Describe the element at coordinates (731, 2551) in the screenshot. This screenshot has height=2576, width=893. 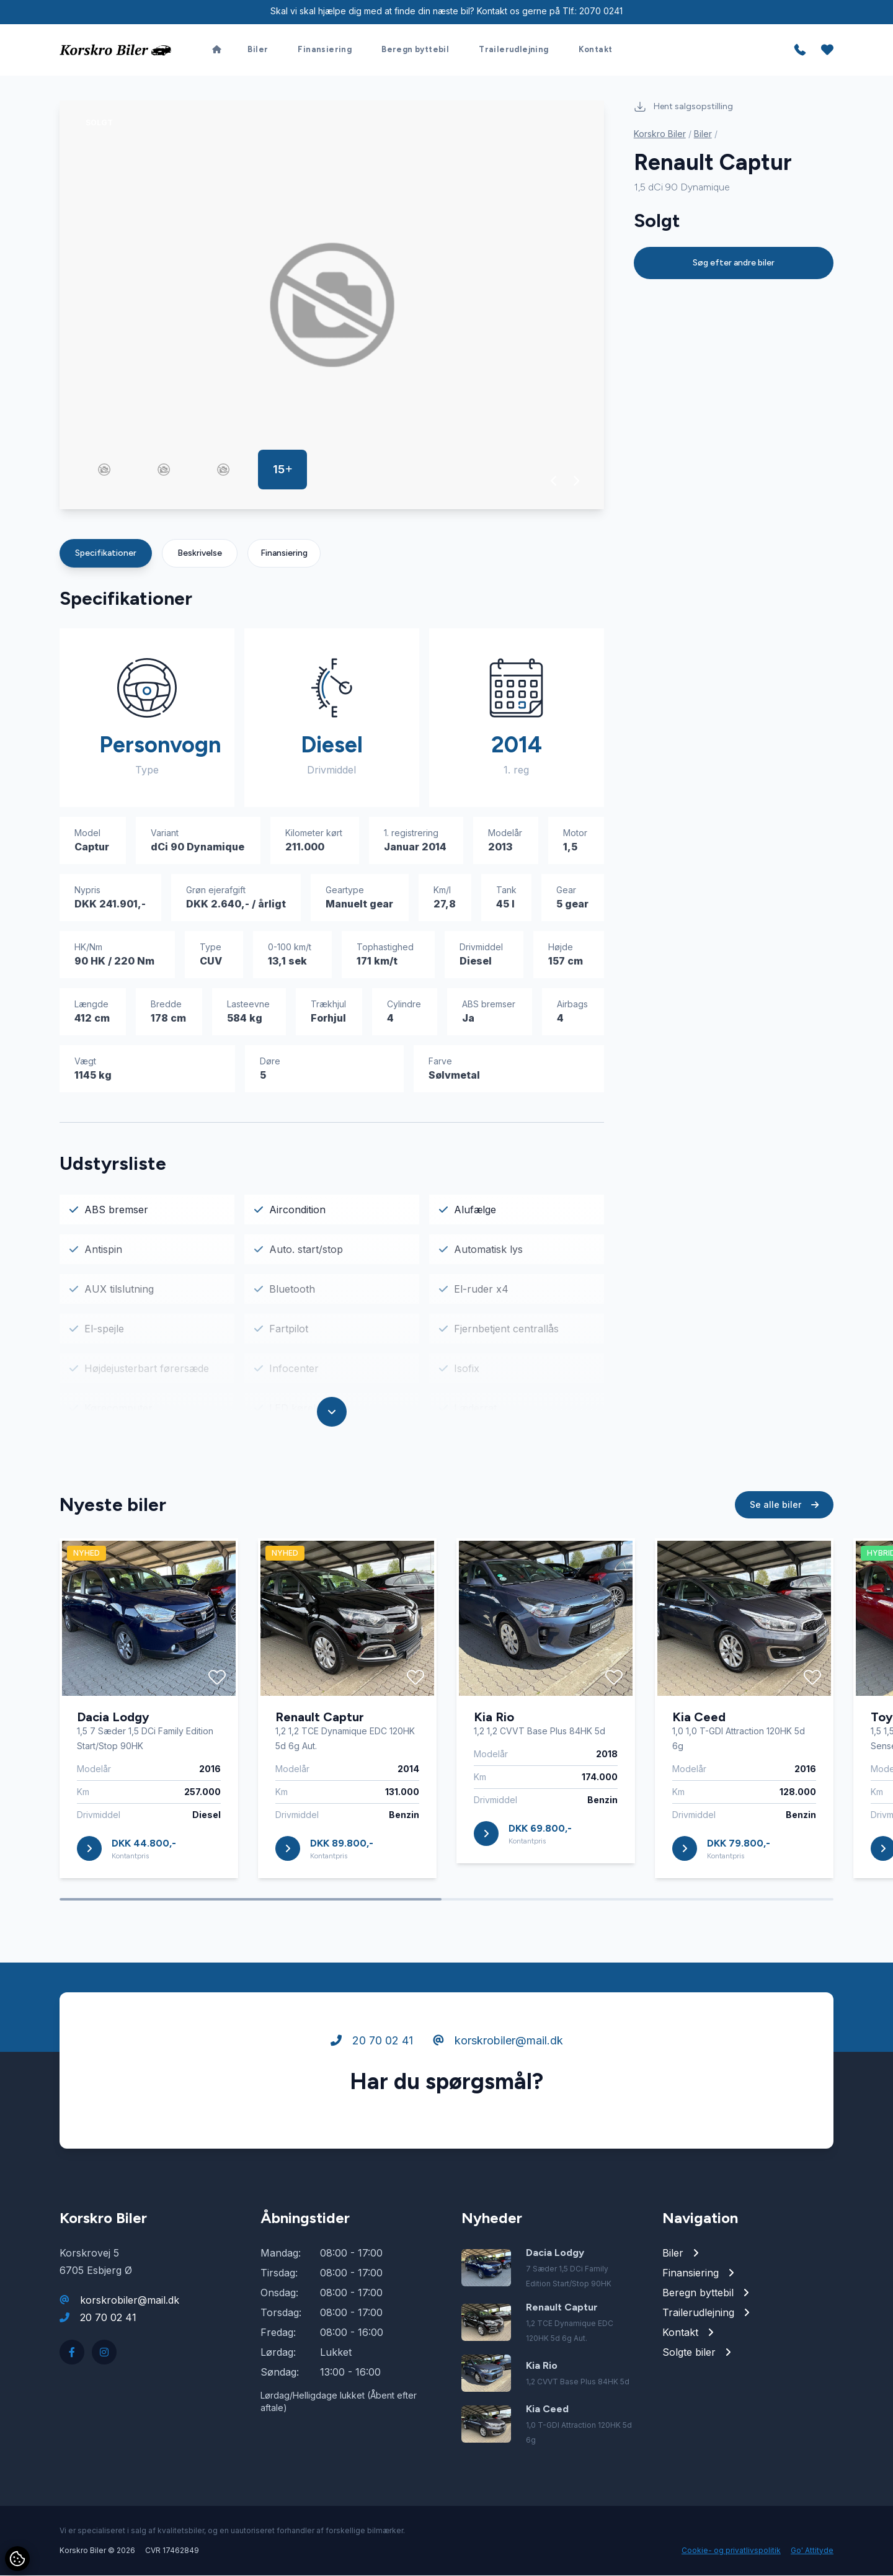
I see `Cookie- og privatlivspolitik` at that location.